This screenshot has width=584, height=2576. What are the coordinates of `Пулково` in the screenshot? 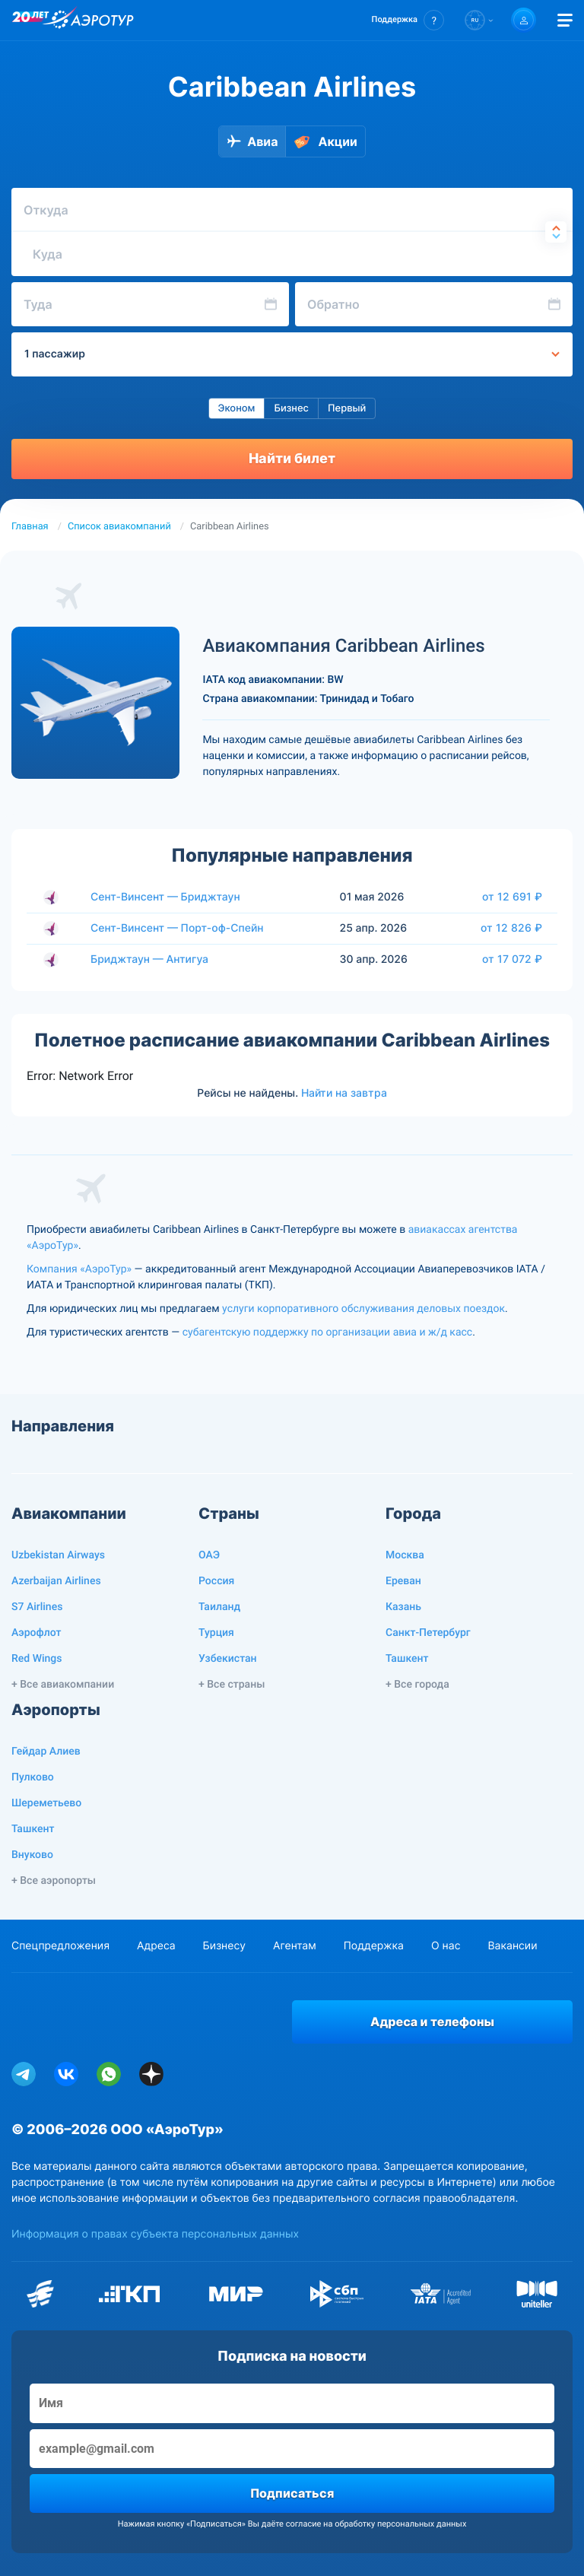 It's located at (32, 1777).